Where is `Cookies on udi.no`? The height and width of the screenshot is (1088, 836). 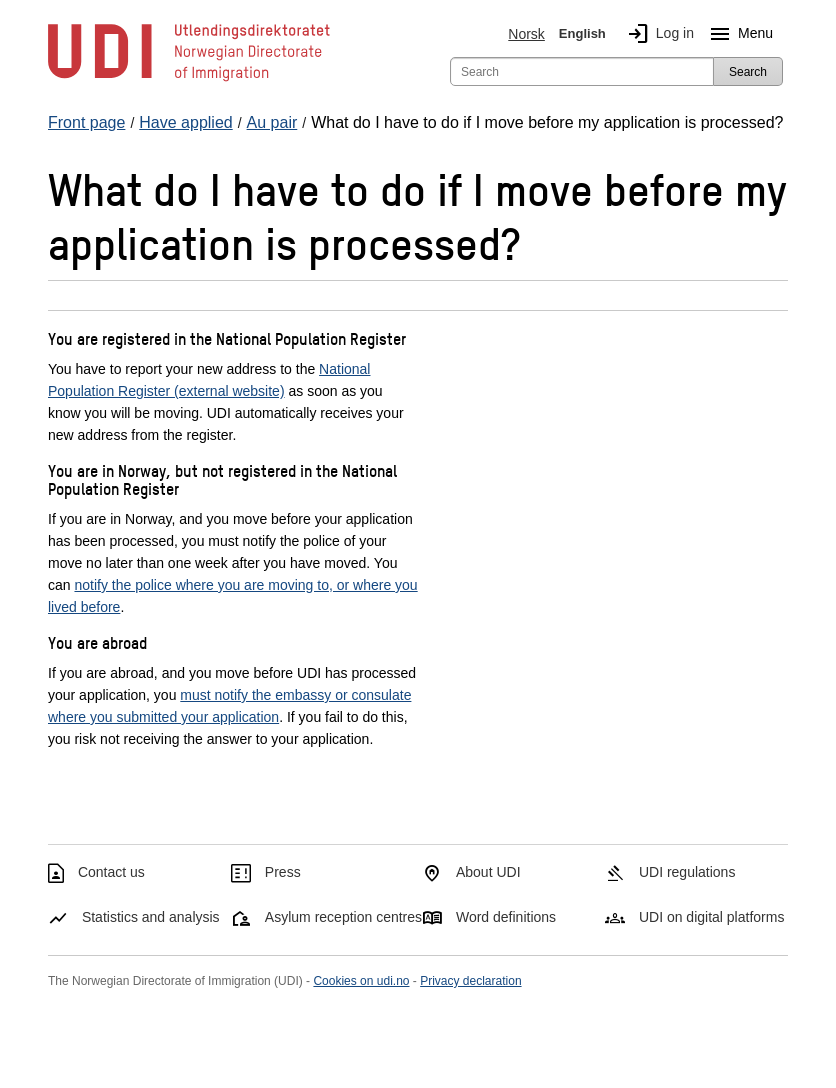
Cookies on udi.no is located at coordinates (361, 981).